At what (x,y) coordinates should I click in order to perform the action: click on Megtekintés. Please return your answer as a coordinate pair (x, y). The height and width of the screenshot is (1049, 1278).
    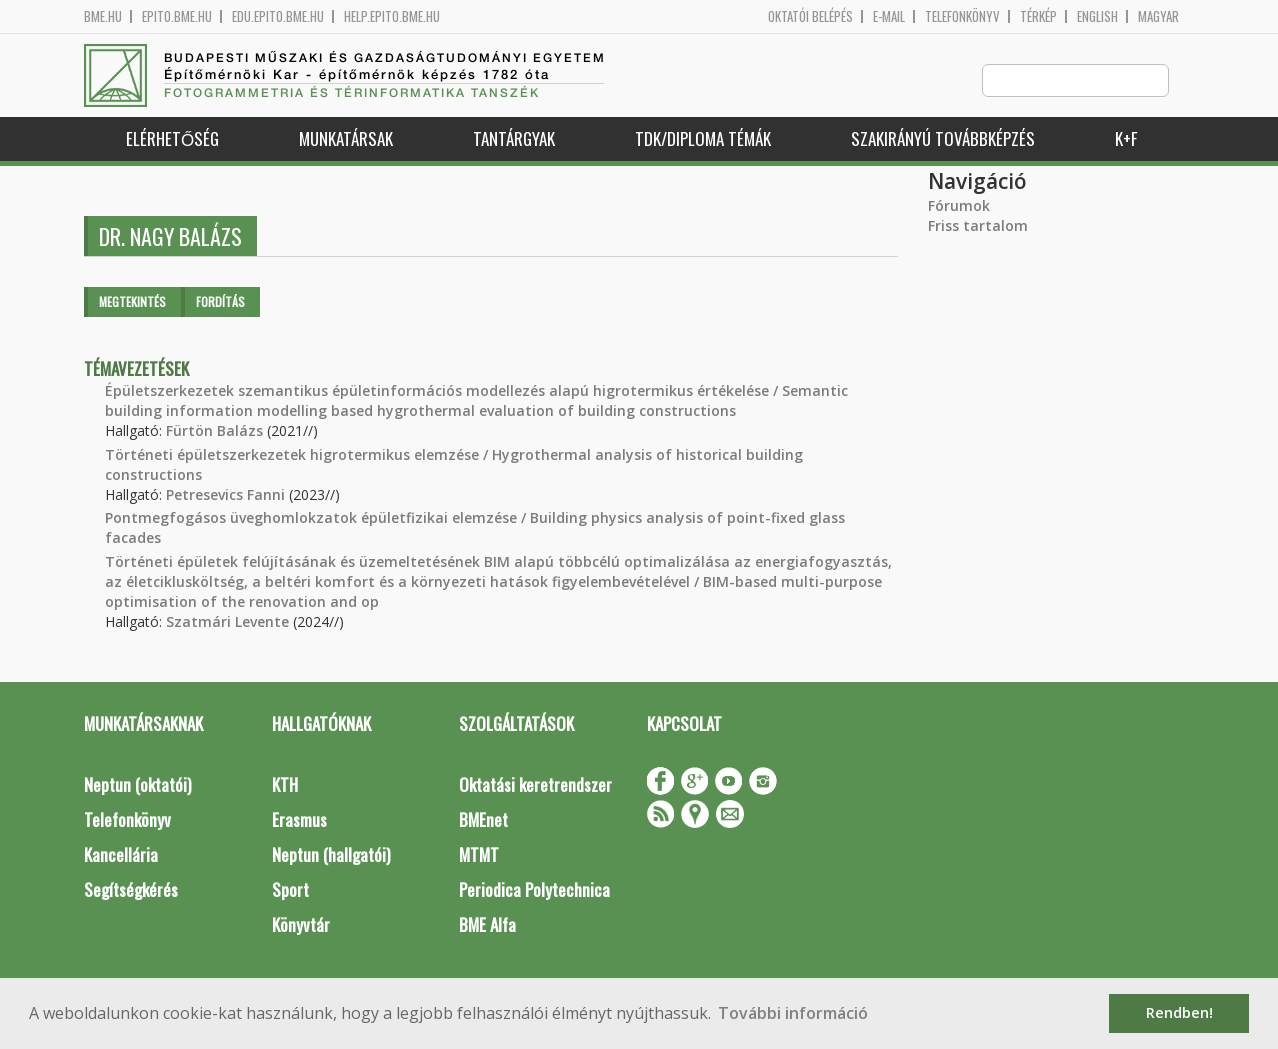
    Looking at the image, I should click on (132, 302).